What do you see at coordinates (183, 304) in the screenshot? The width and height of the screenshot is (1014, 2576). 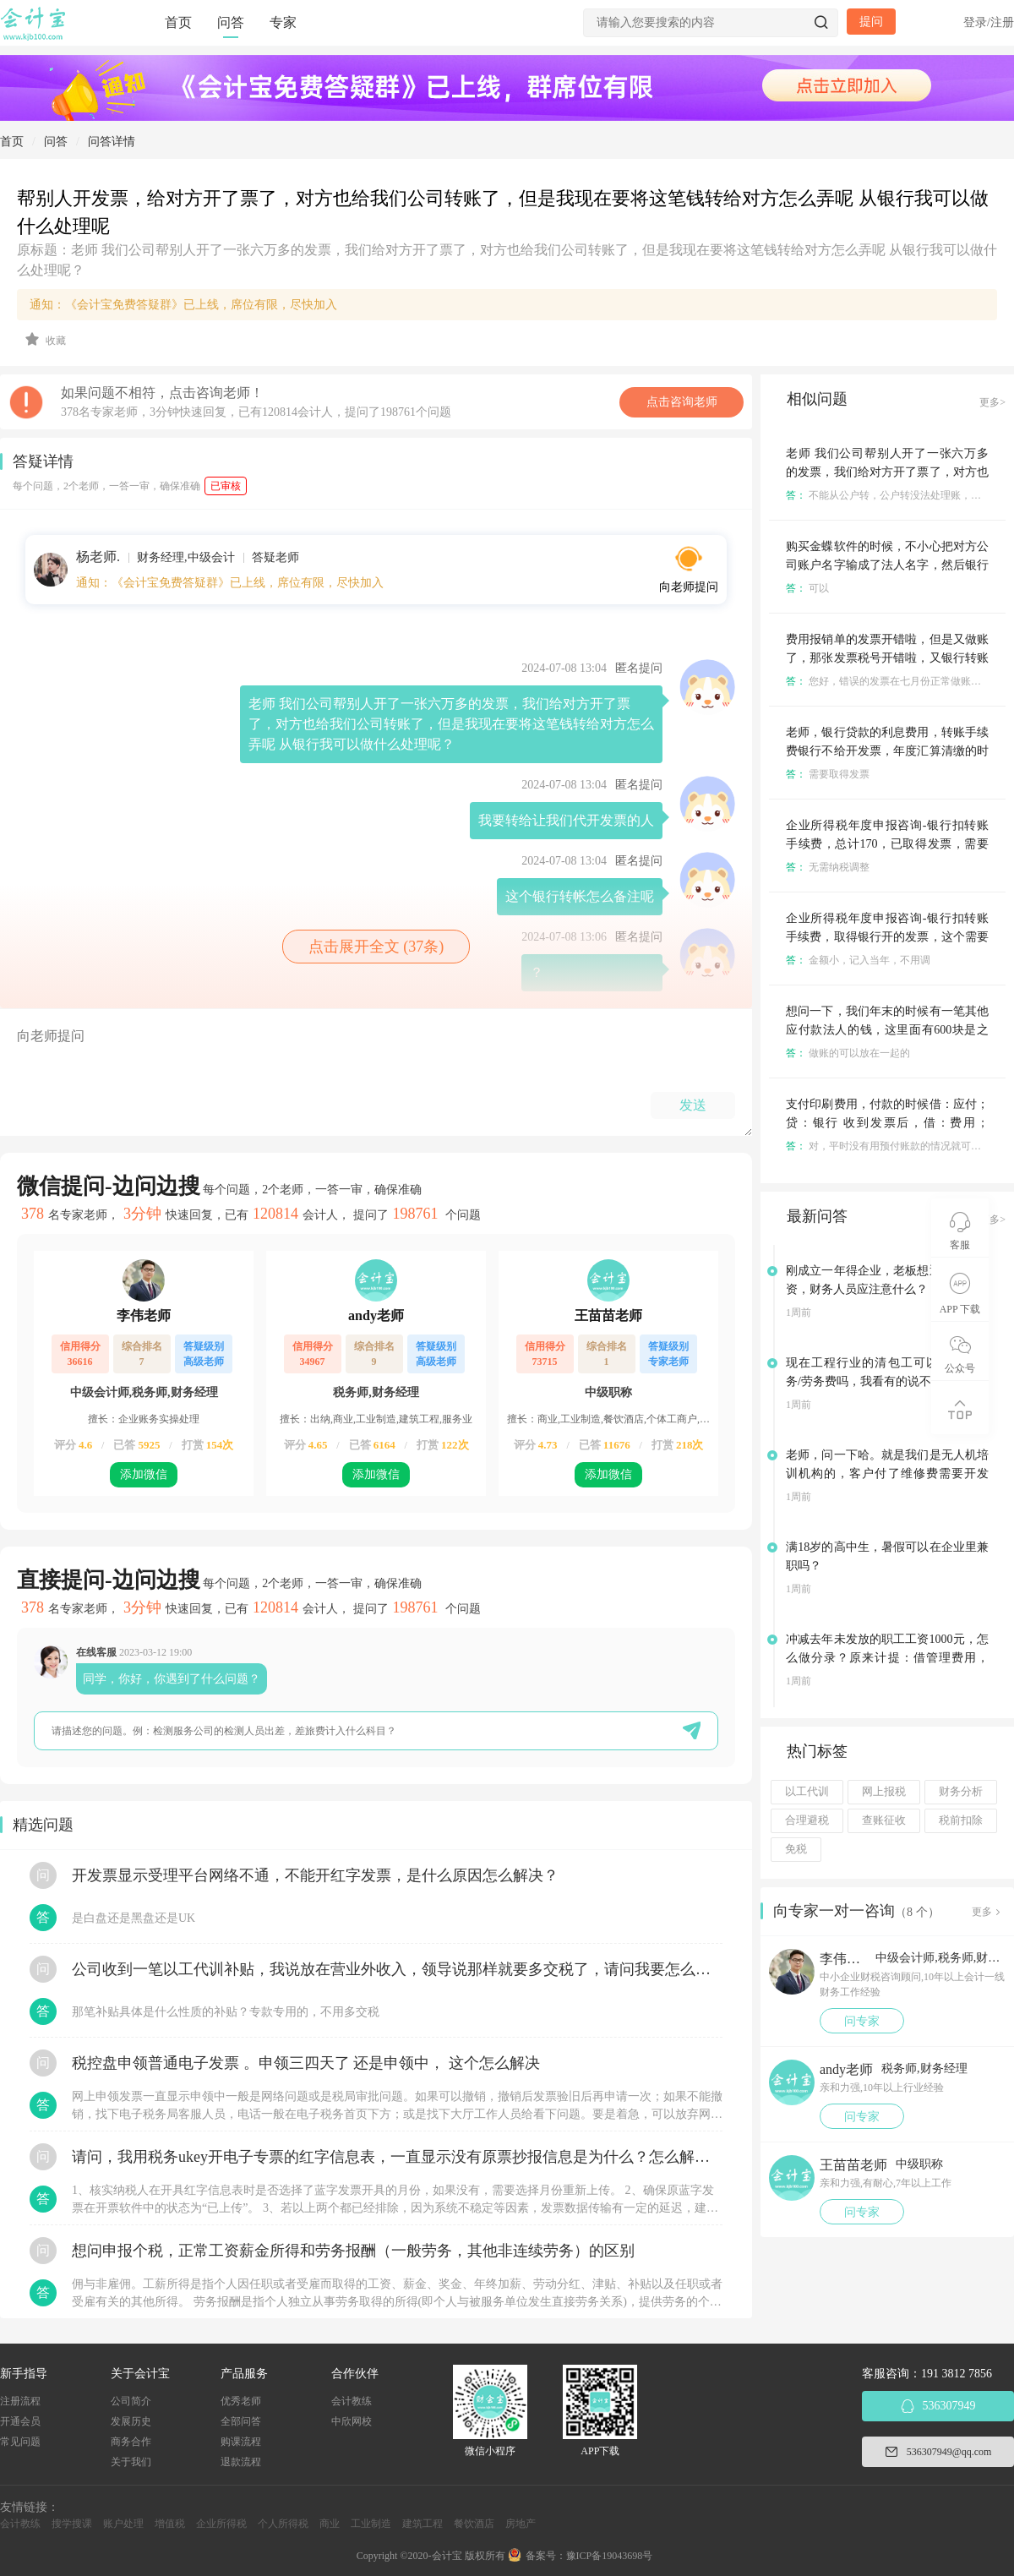 I see `通知：《会计宝免费答疑群》已上线，席位有限，尽快加入` at bounding box center [183, 304].